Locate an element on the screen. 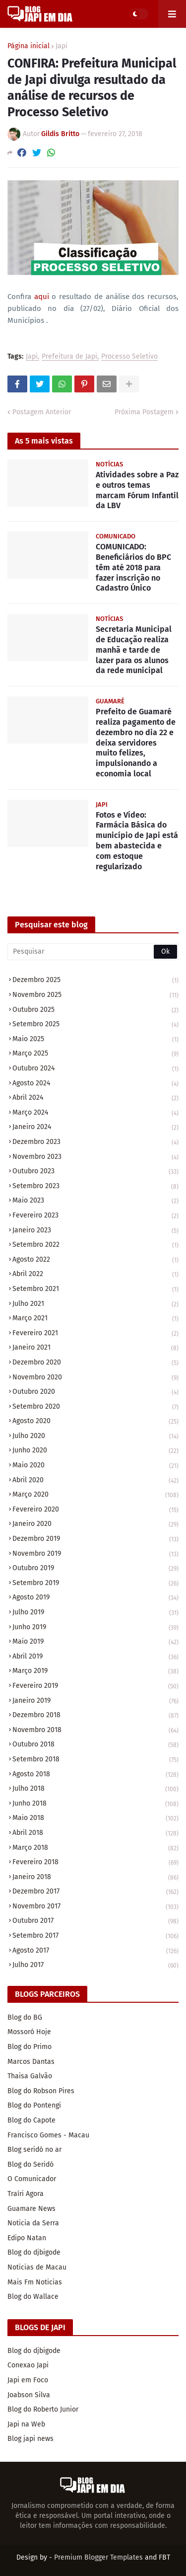 The width and height of the screenshot is (186, 2576). novembro 2023 is located at coordinates (95, 1157).